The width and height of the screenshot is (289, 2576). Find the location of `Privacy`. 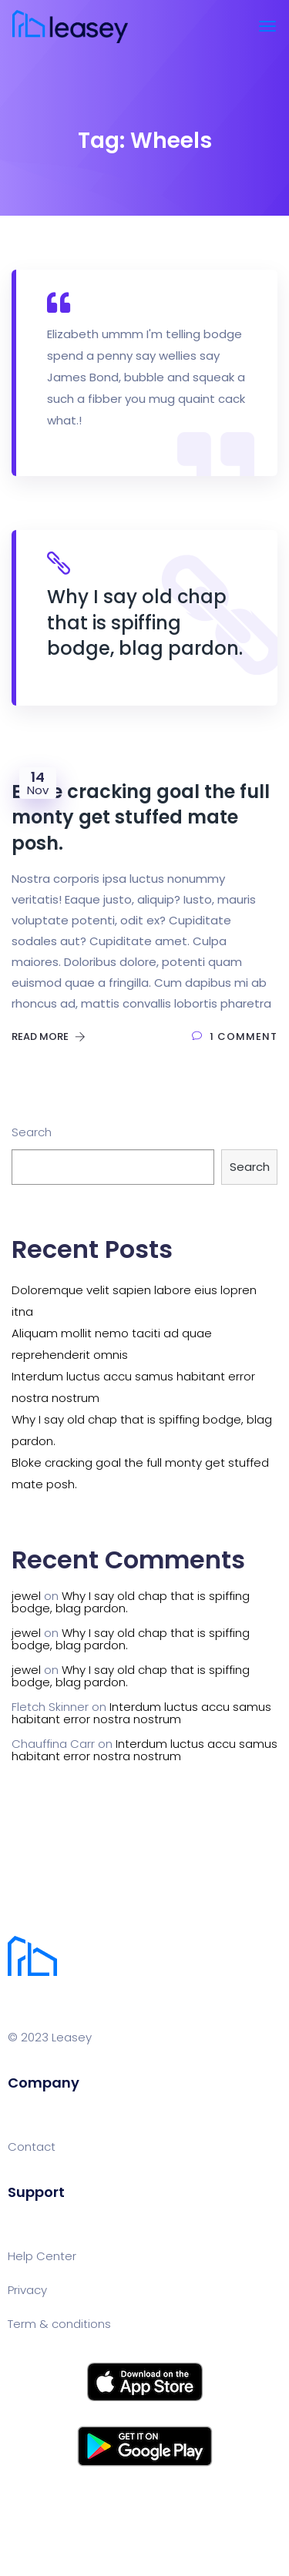

Privacy is located at coordinates (27, 2290).